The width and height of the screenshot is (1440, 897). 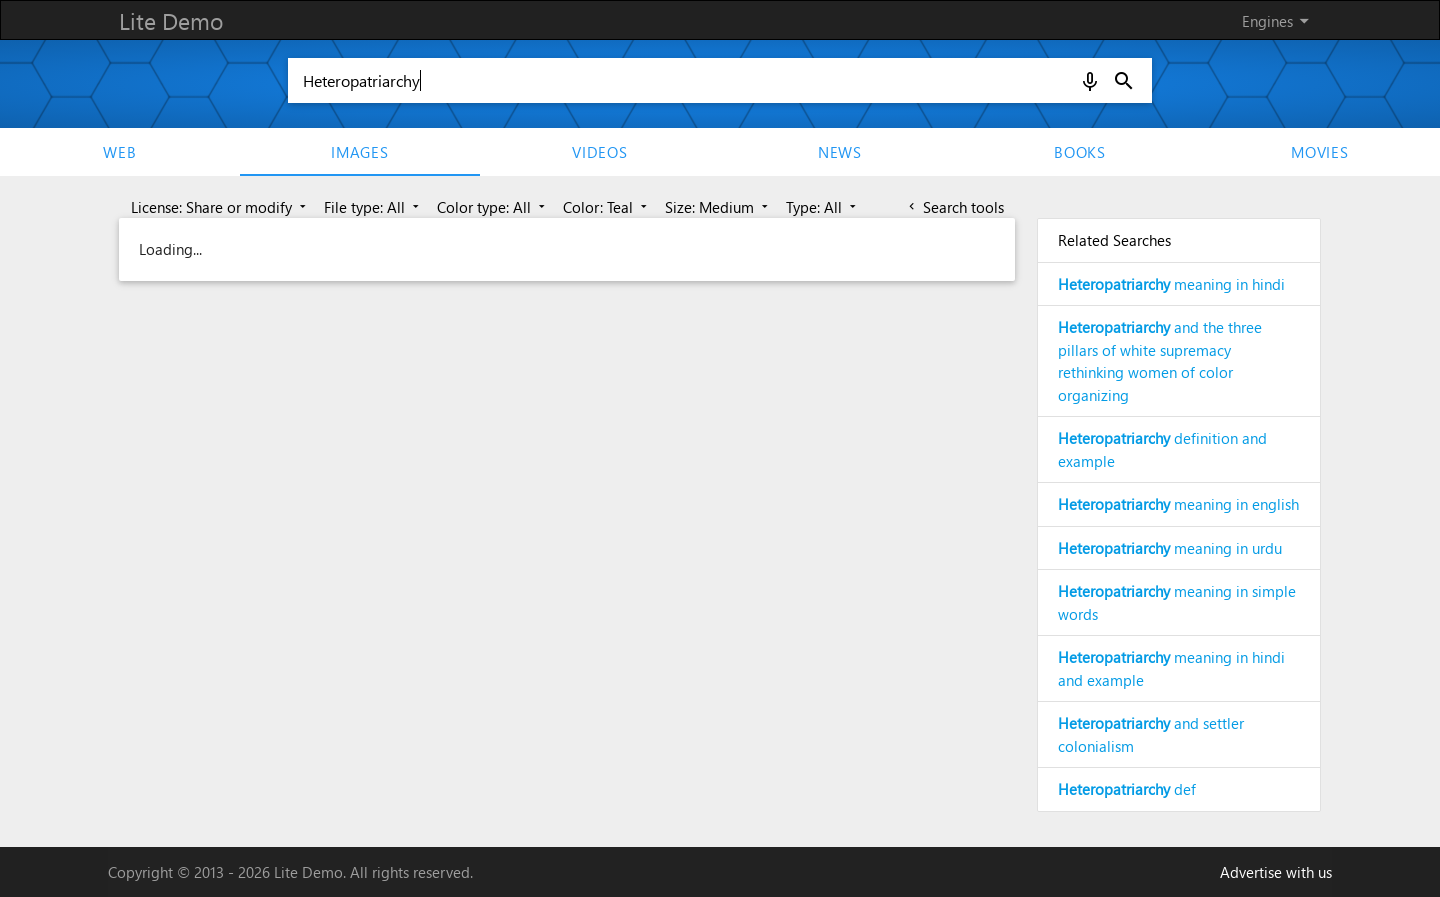 I want to click on Color type: All, so click(x=493, y=207).